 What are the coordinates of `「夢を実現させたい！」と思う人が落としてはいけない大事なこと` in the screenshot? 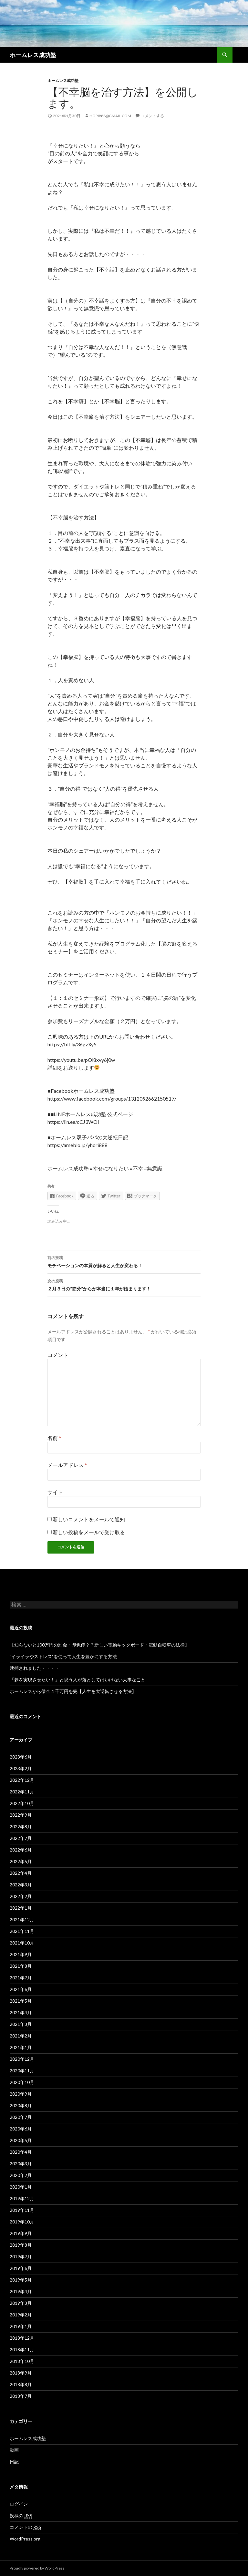 It's located at (77, 1679).